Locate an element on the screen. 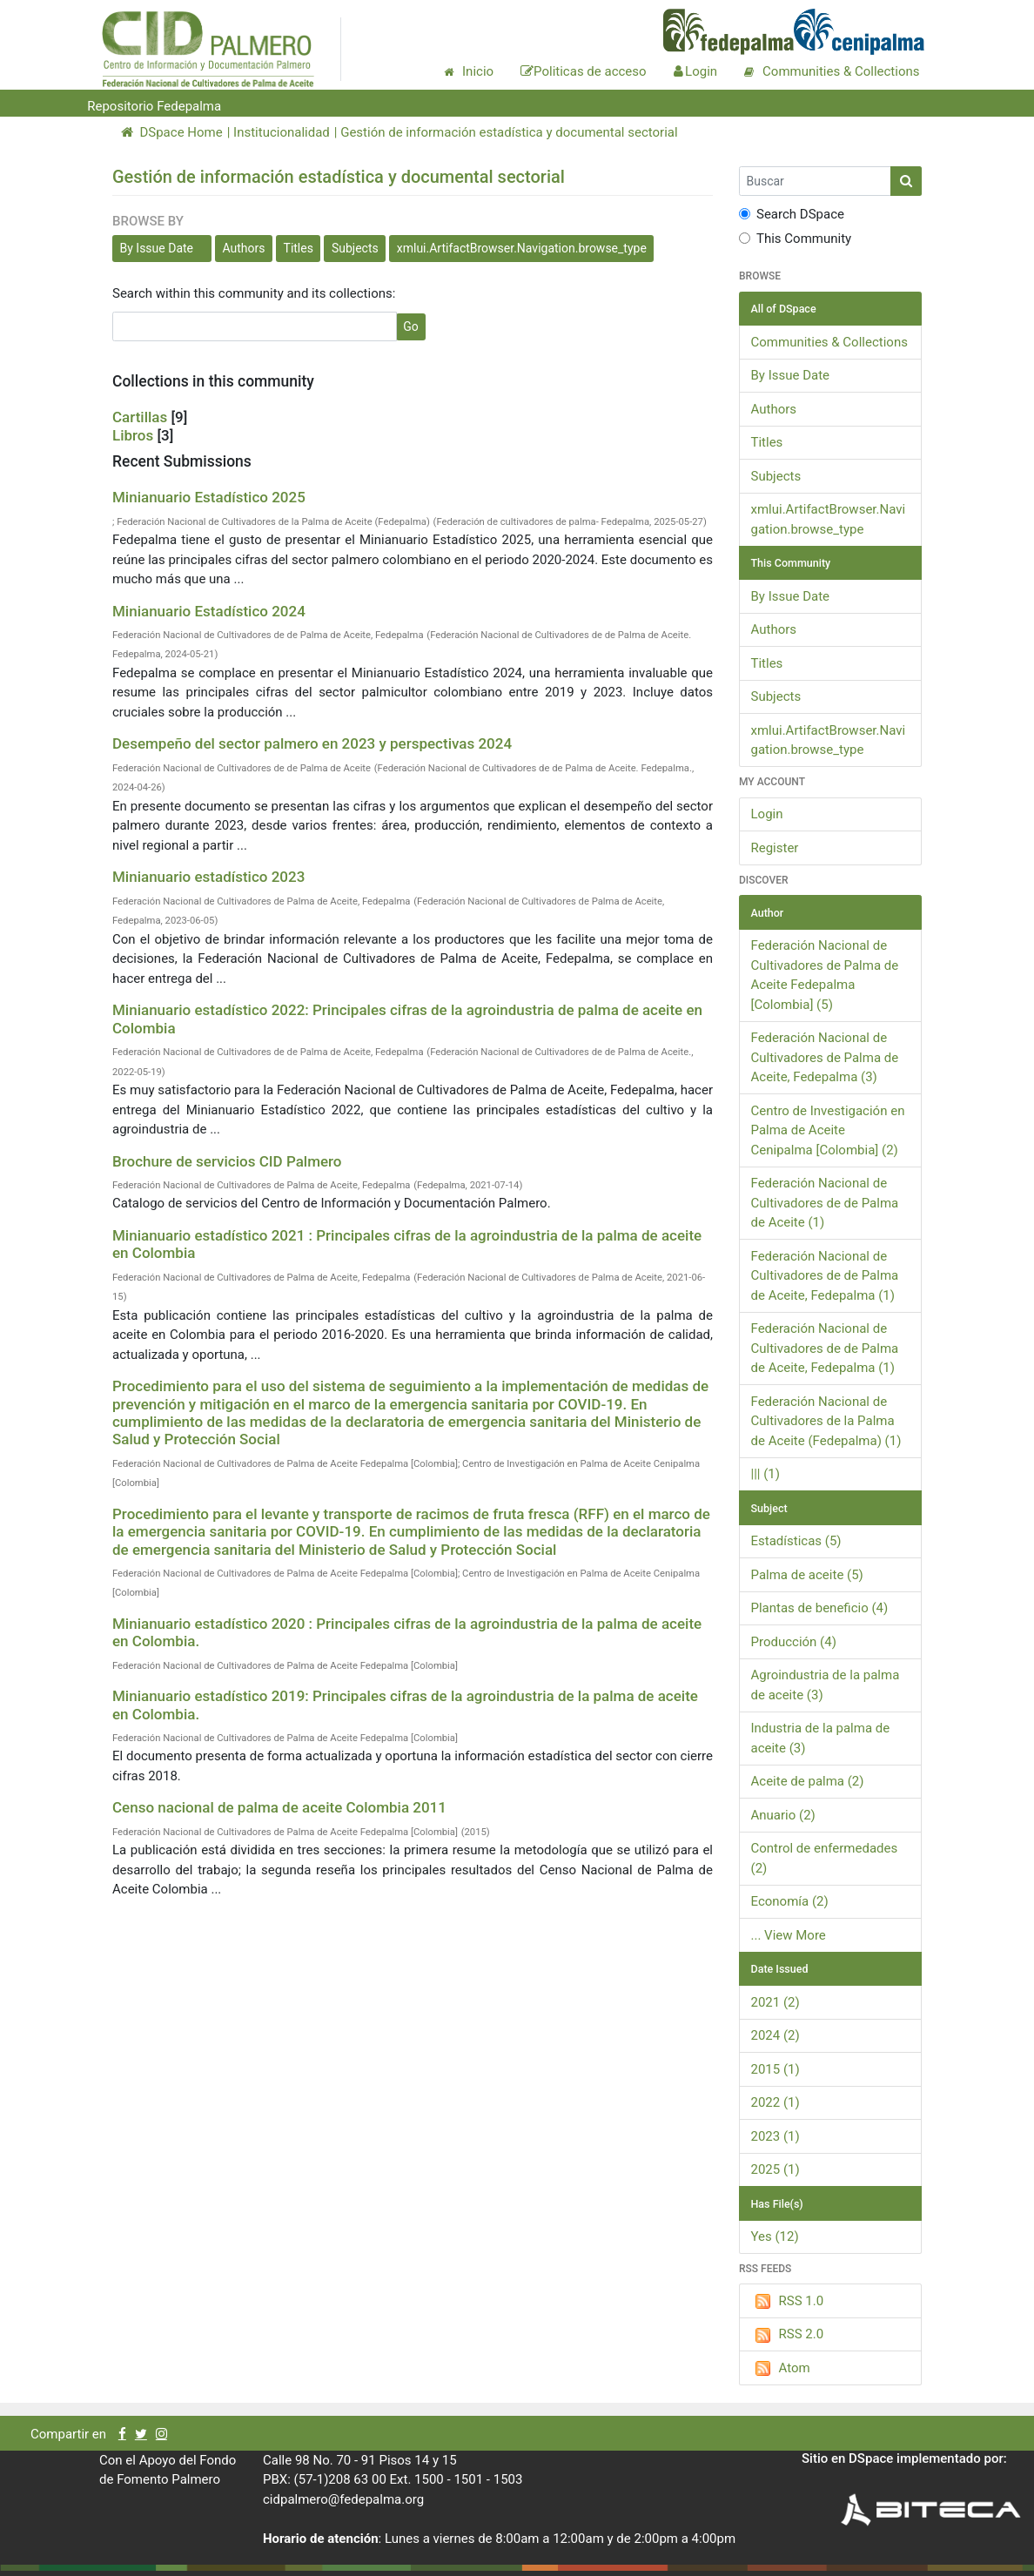  Federación Nacional de Cultivadores de Palma de Aceite Fedepalma [Colombia] (5) is located at coordinates (825, 975).